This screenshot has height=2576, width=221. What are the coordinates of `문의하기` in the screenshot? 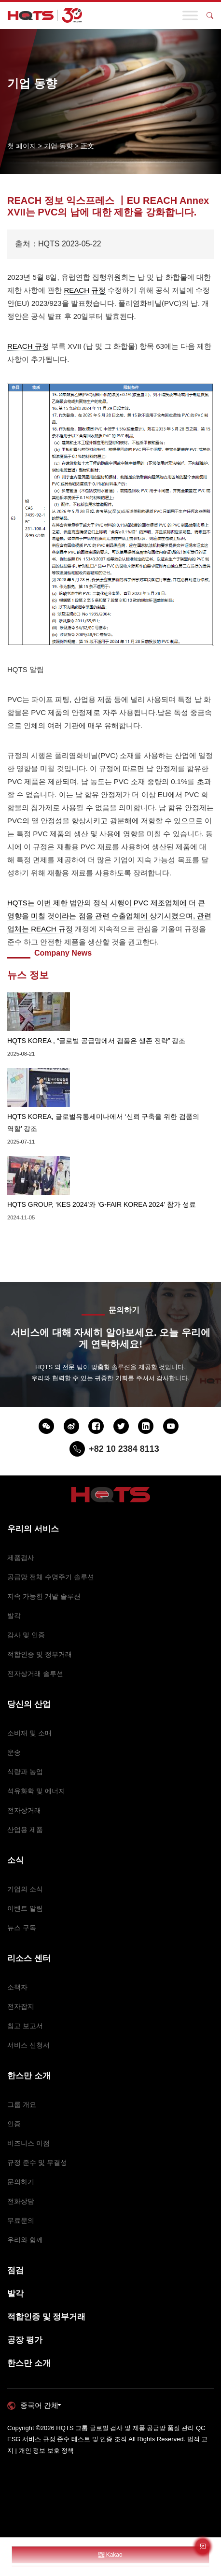 It's located at (20, 2182).